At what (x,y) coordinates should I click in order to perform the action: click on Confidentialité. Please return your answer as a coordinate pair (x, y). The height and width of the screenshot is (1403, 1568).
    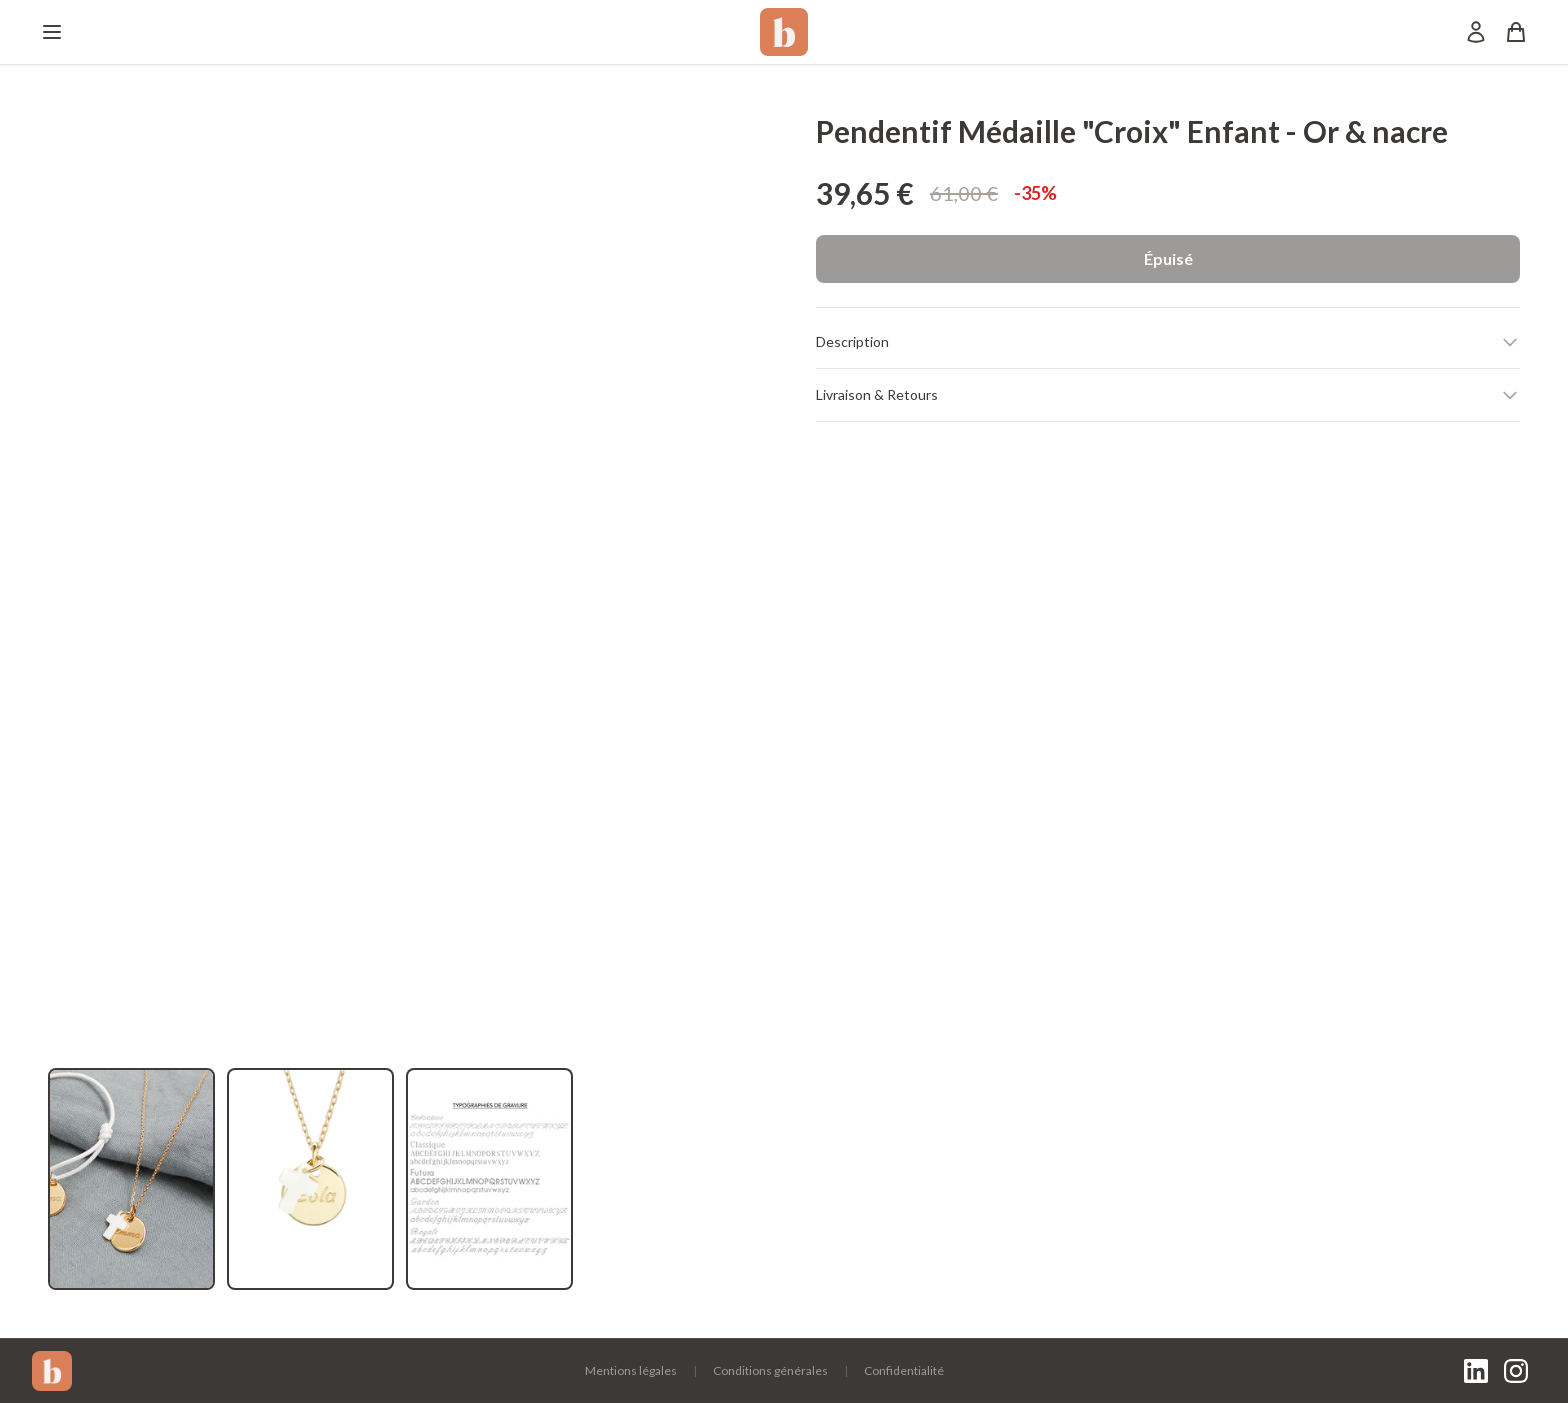
    Looking at the image, I should click on (904, 1370).